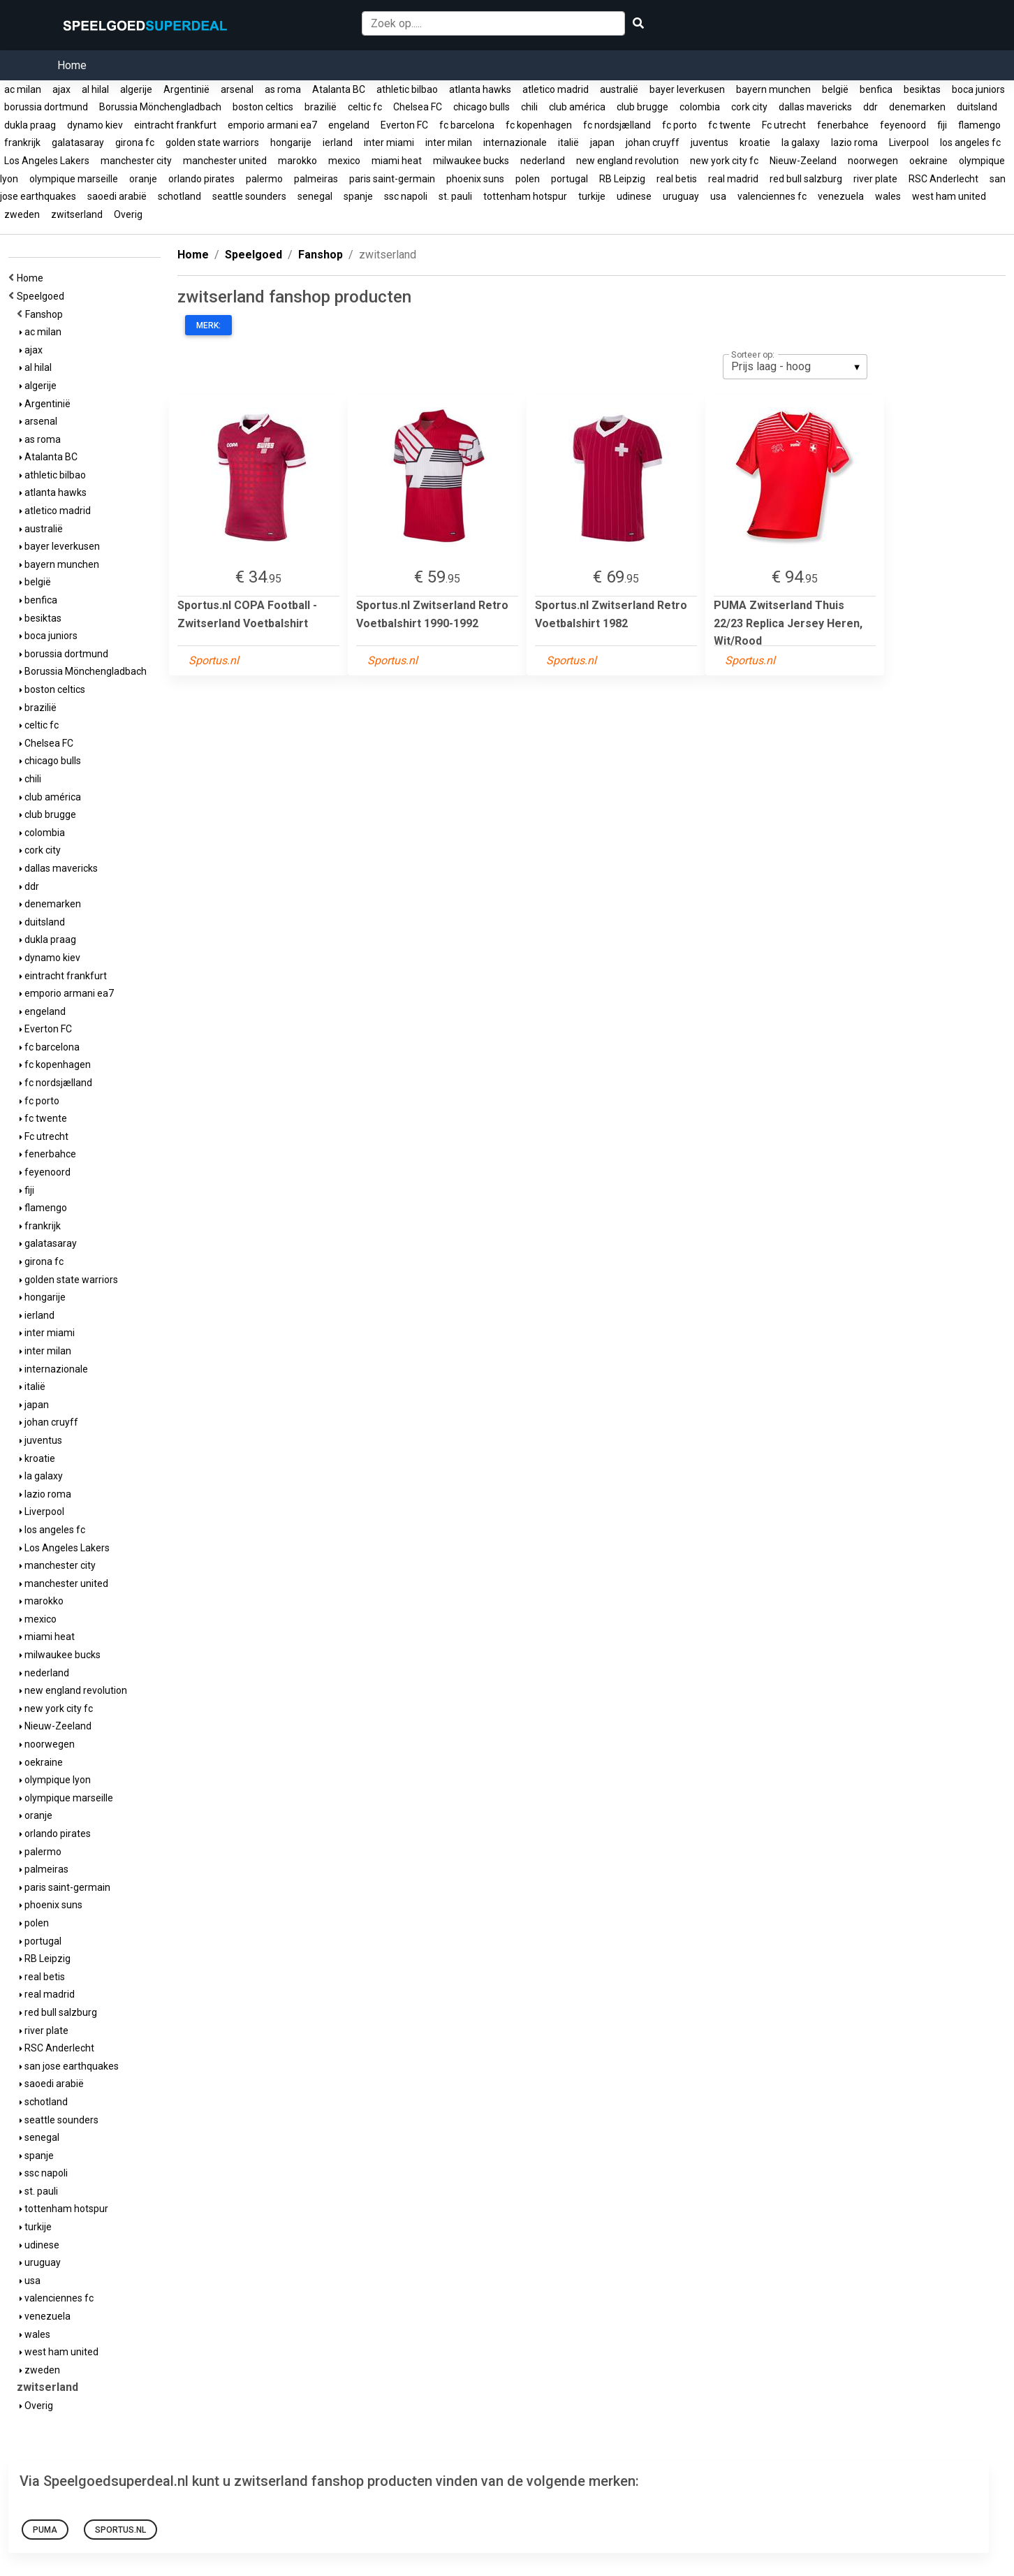 The width and height of the screenshot is (1014, 2576). I want to click on turkije, so click(592, 196).